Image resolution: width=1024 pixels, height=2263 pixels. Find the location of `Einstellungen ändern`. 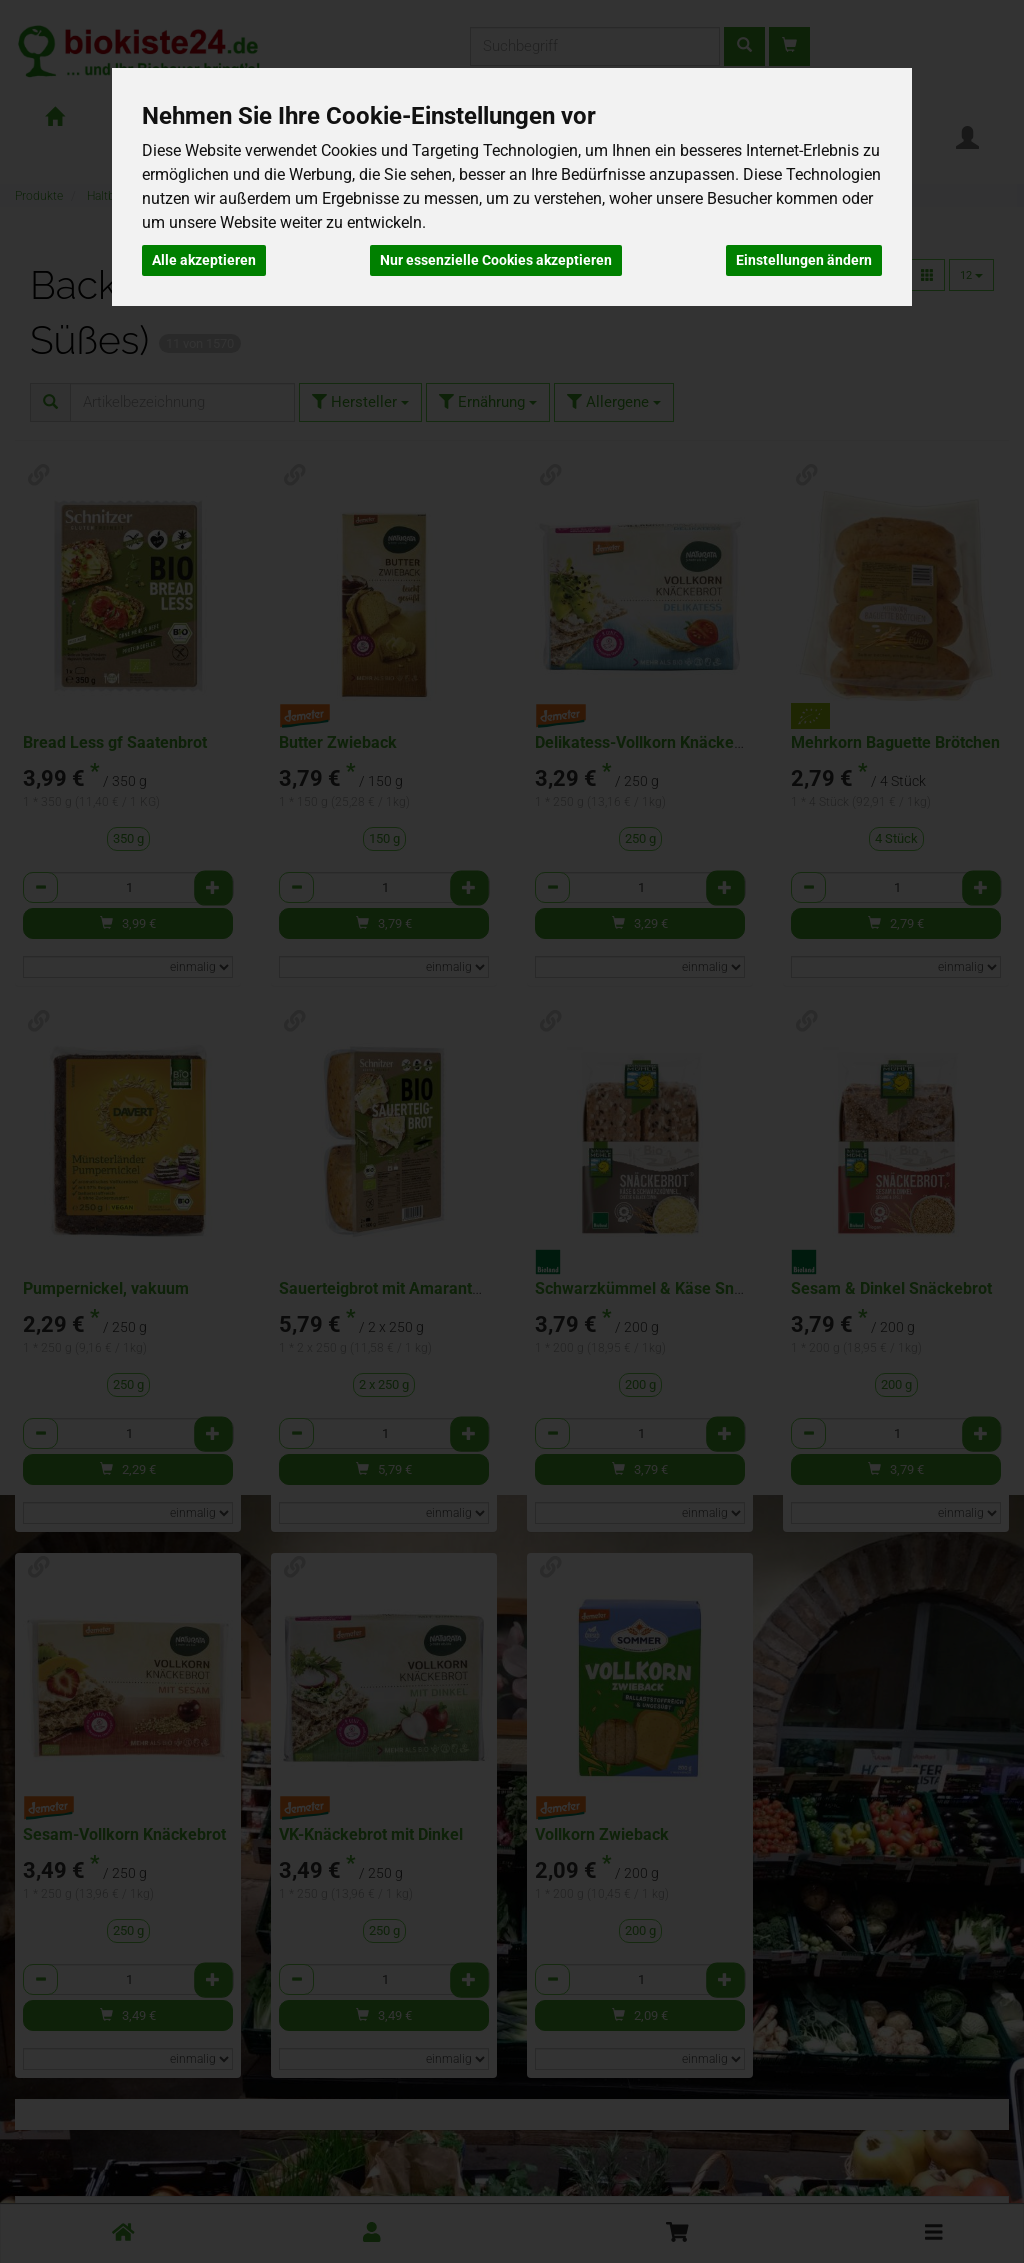

Einstellungen ändern is located at coordinates (804, 260).